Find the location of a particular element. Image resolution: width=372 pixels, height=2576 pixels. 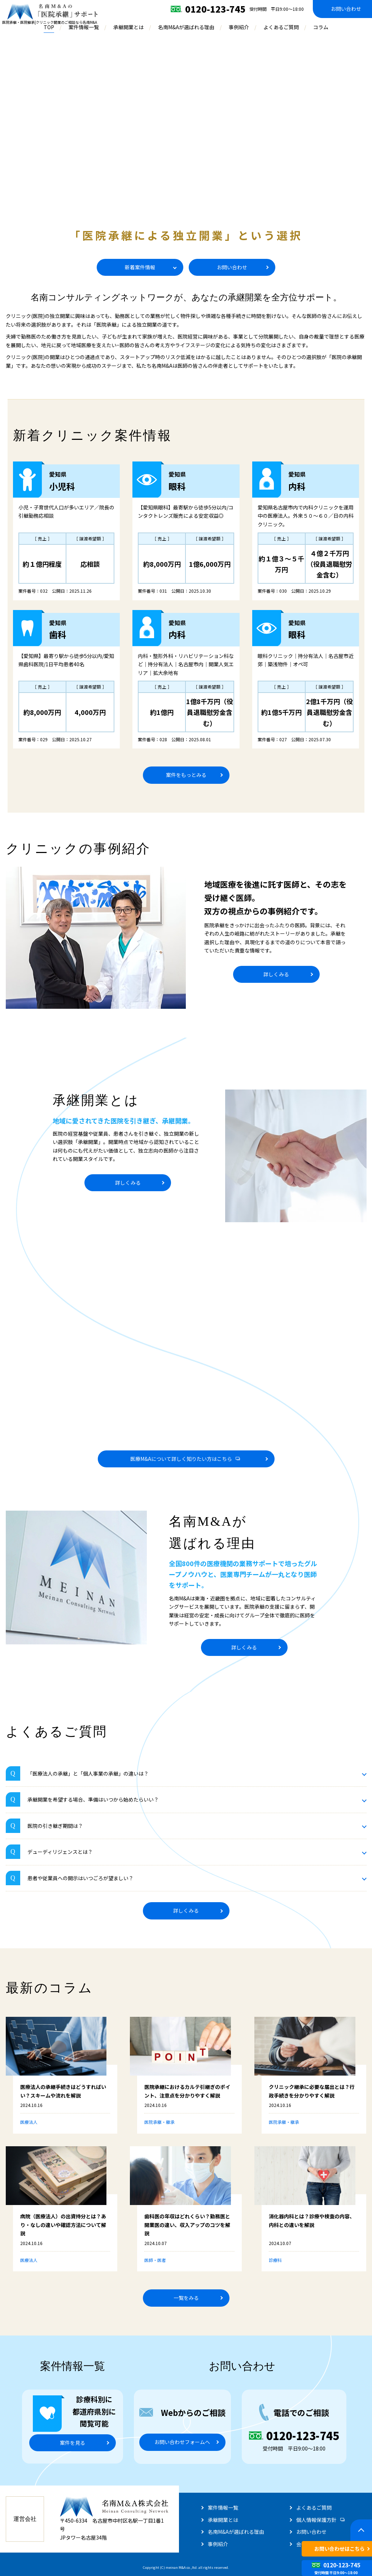

医師・医者 is located at coordinates (155, 2260).